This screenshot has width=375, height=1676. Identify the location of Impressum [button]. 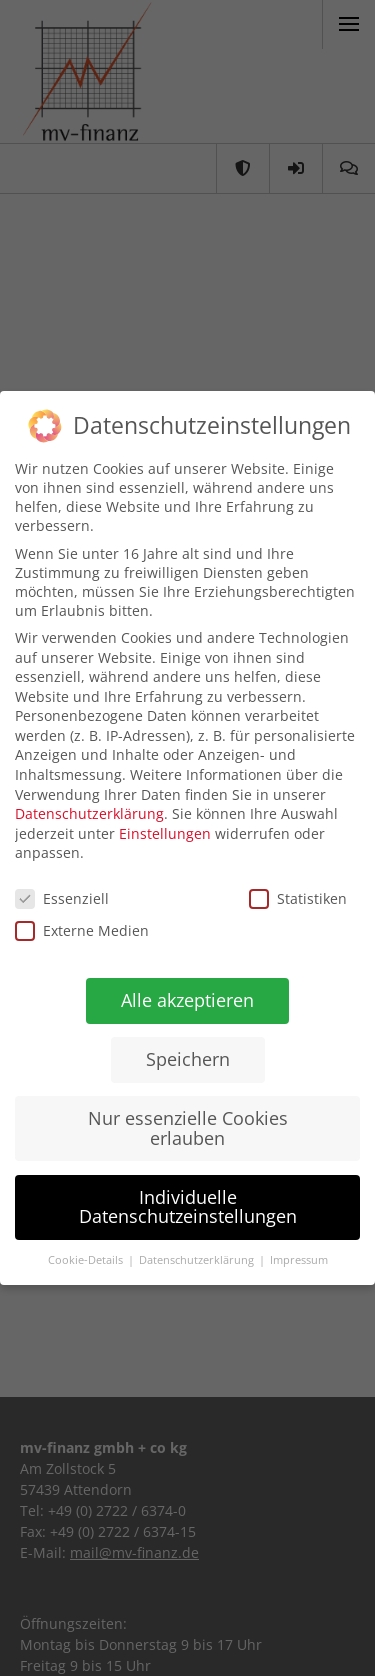
(296, 1261).